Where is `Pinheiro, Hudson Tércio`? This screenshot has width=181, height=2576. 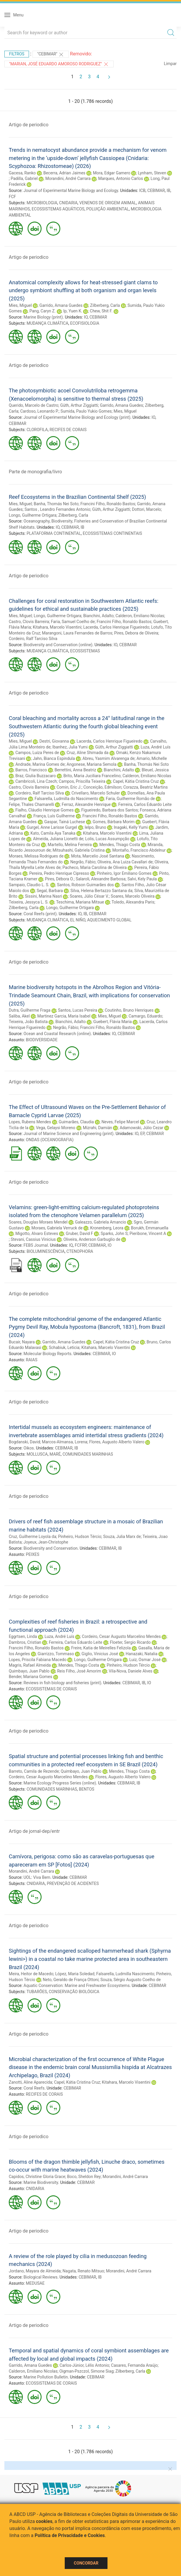 Pinheiro, Hudson Tércio is located at coordinates (79, 1536).